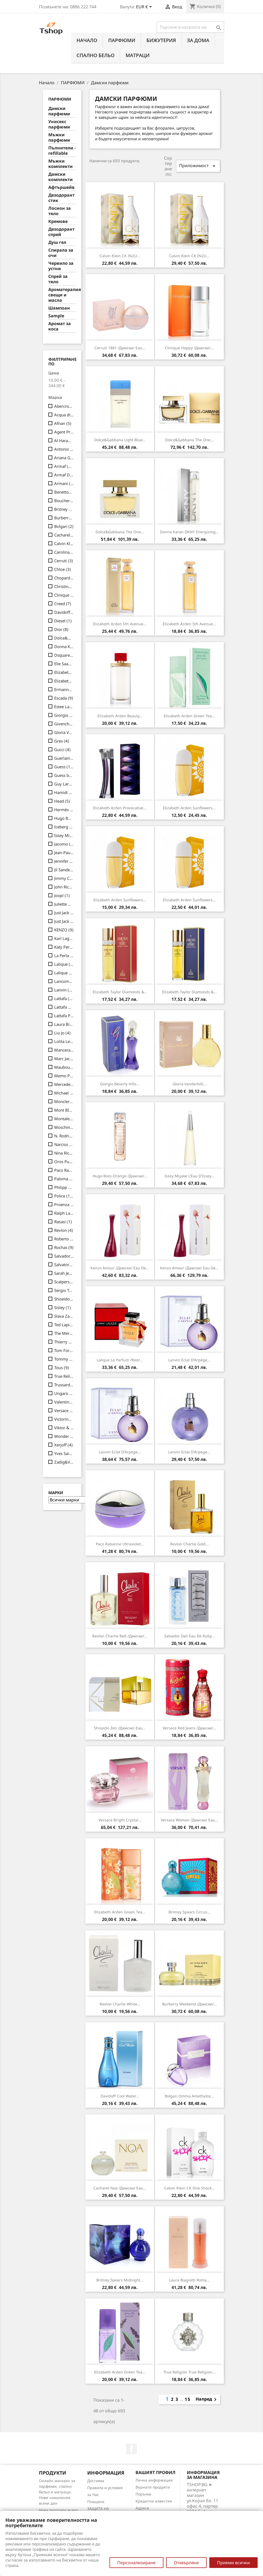 The width and height of the screenshot is (263, 2576). I want to click on Guerlain, so click(64, 758).